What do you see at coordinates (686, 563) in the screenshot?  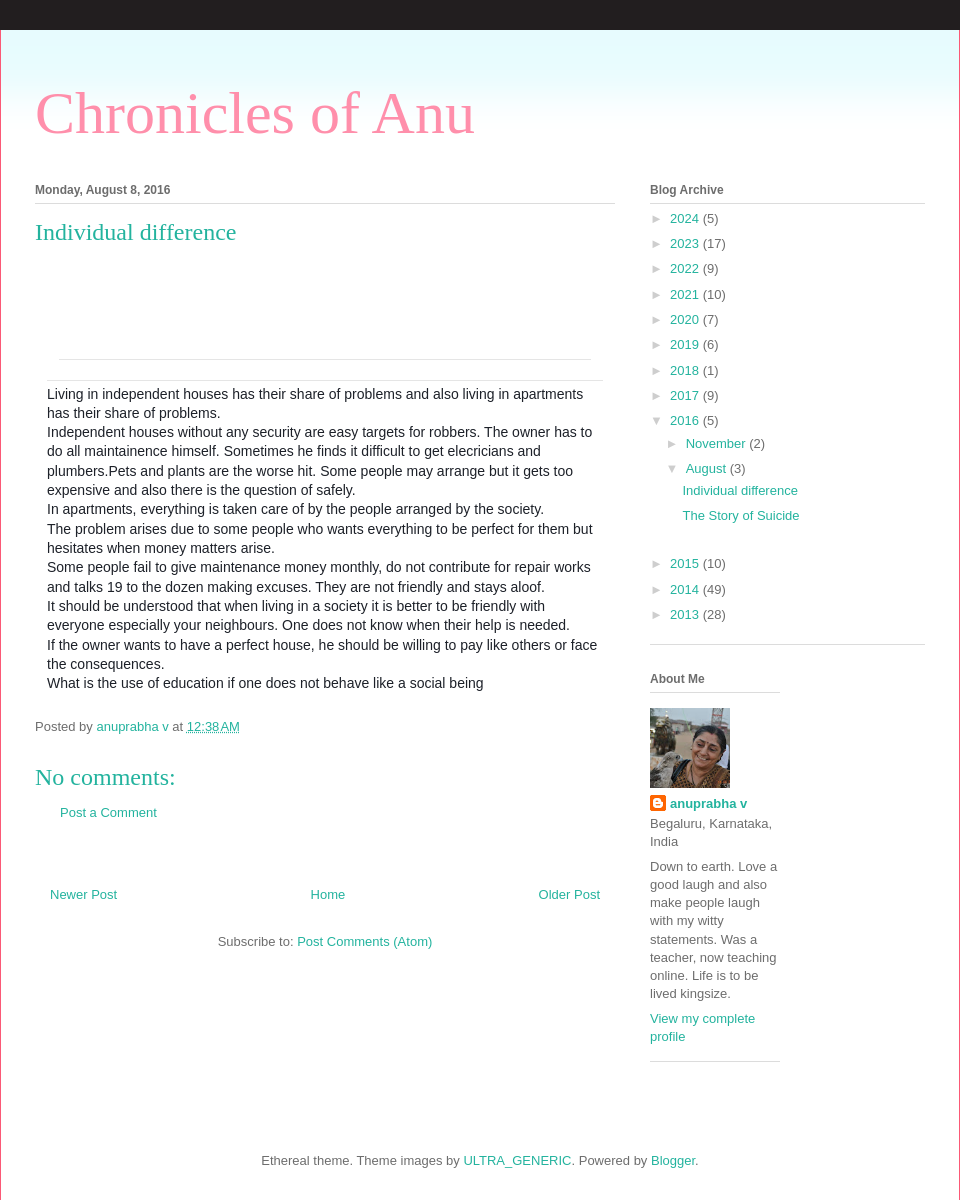 I see `2015` at bounding box center [686, 563].